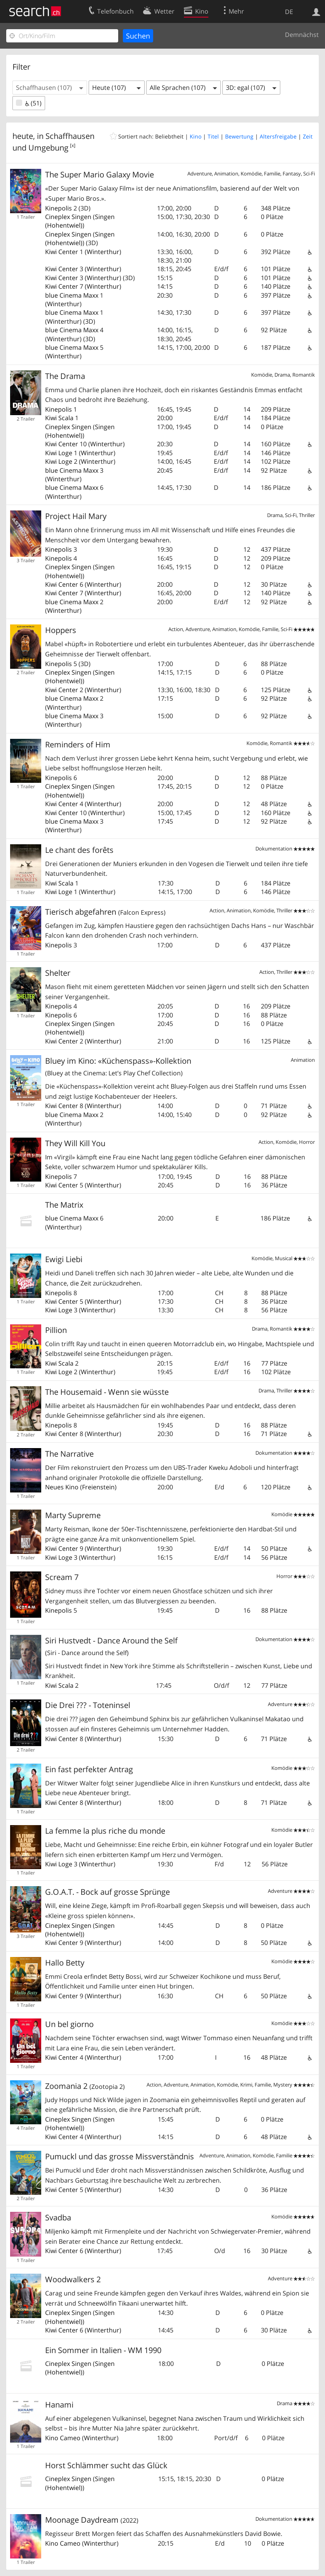 This screenshot has width=325, height=2576. I want to click on Marty Supreme, so click(73, 1515).